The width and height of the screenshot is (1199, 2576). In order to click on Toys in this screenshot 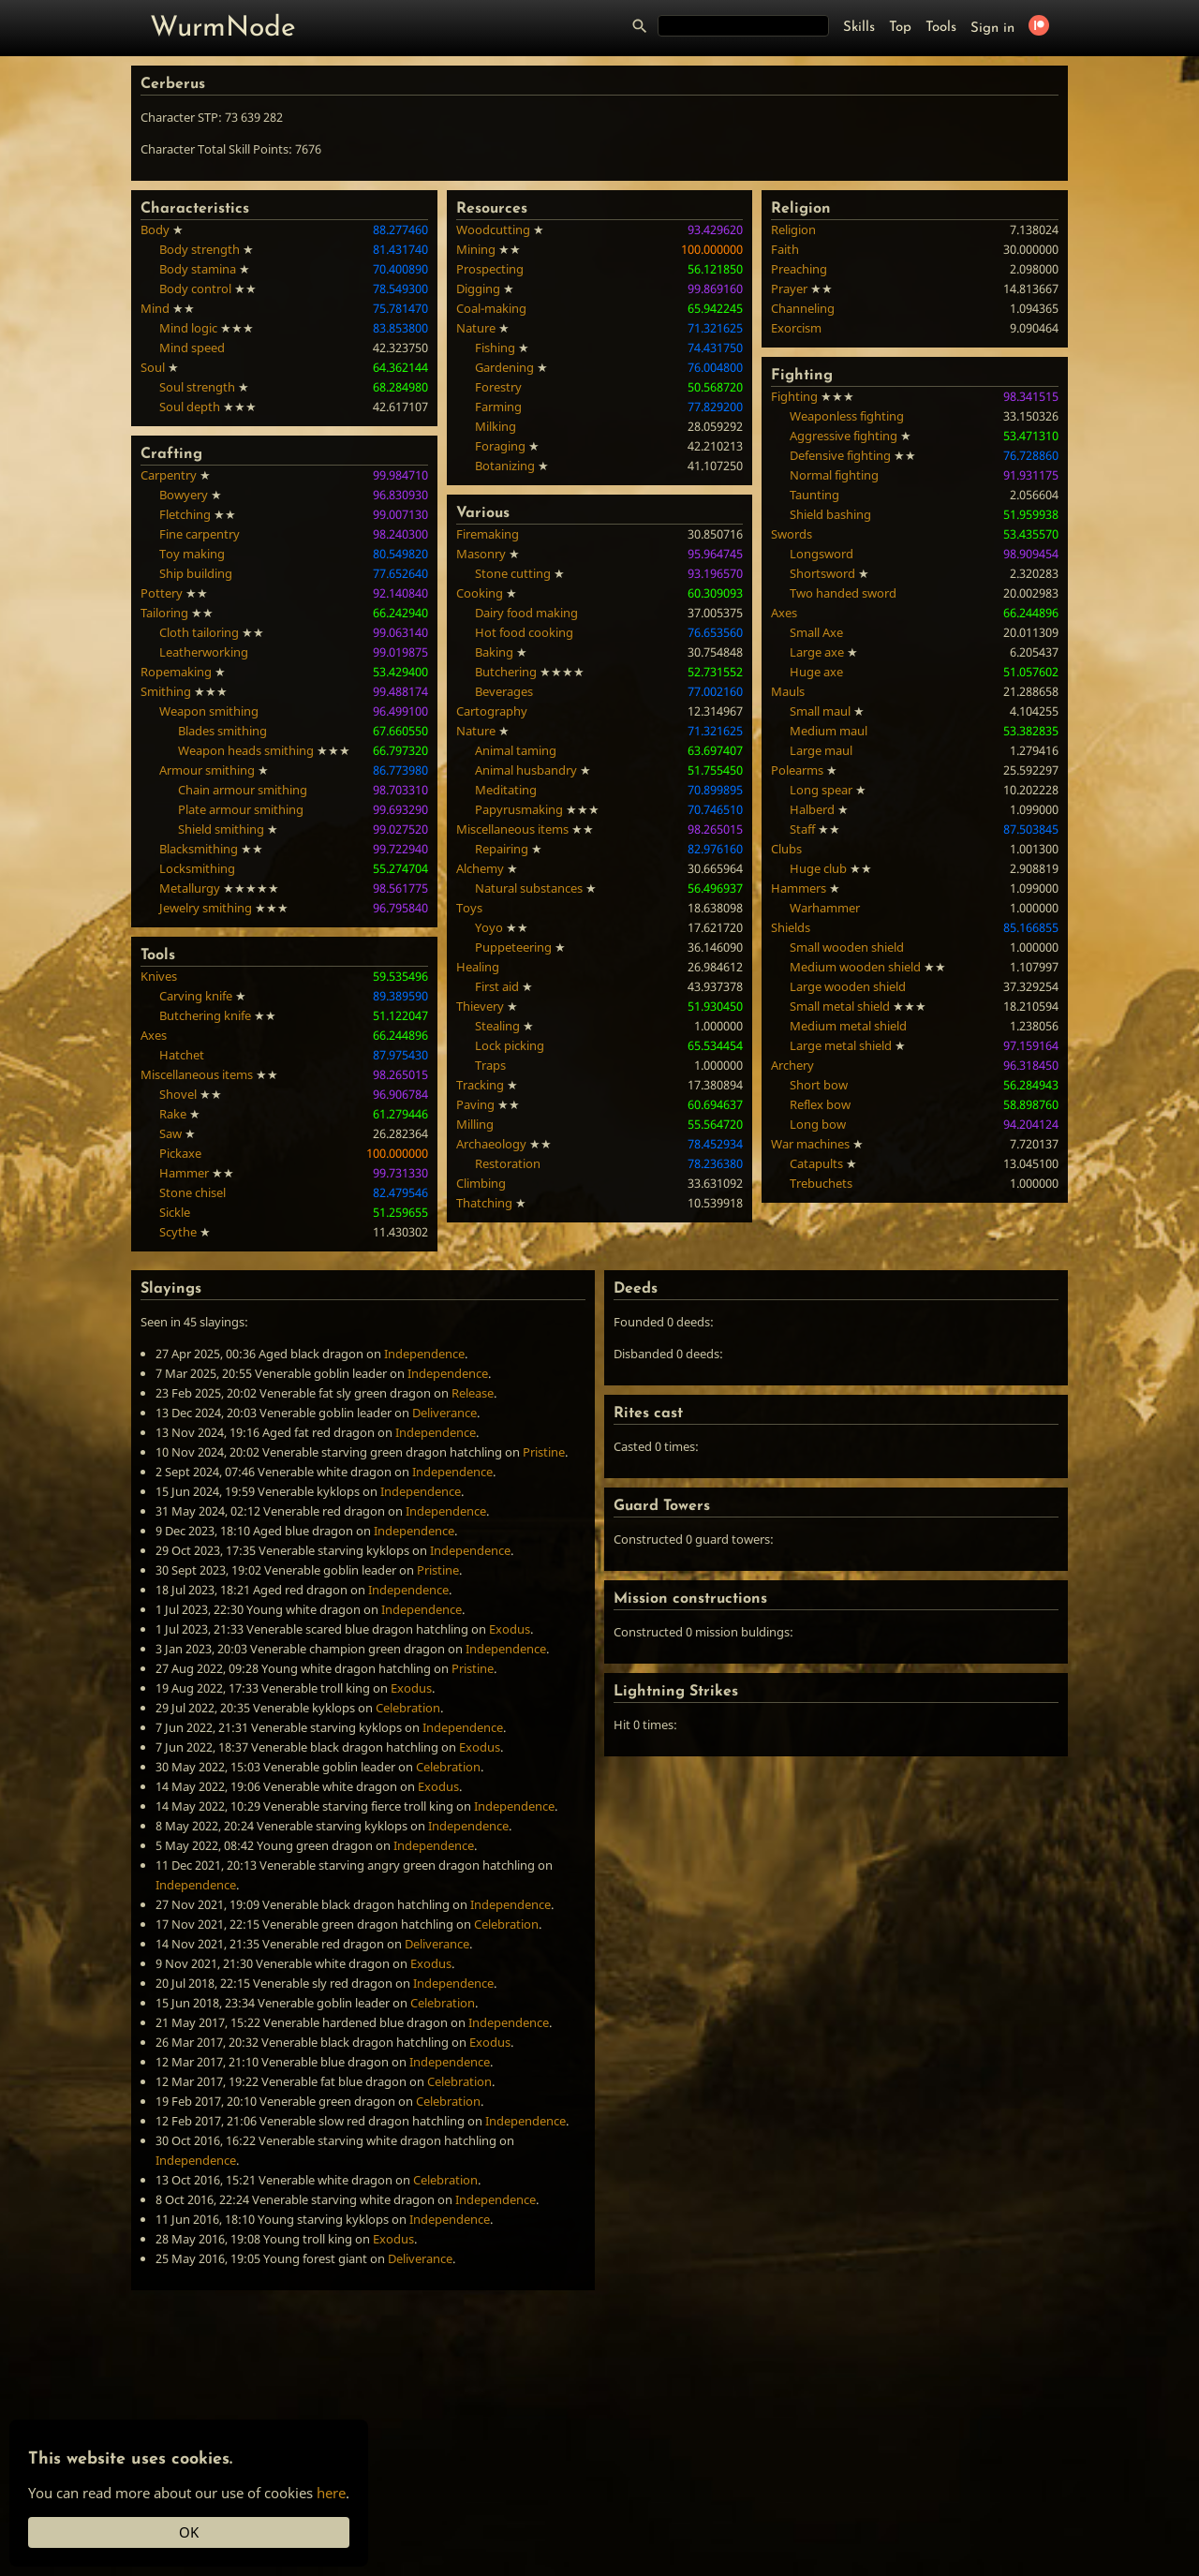, I will do `click(469, 907)`.